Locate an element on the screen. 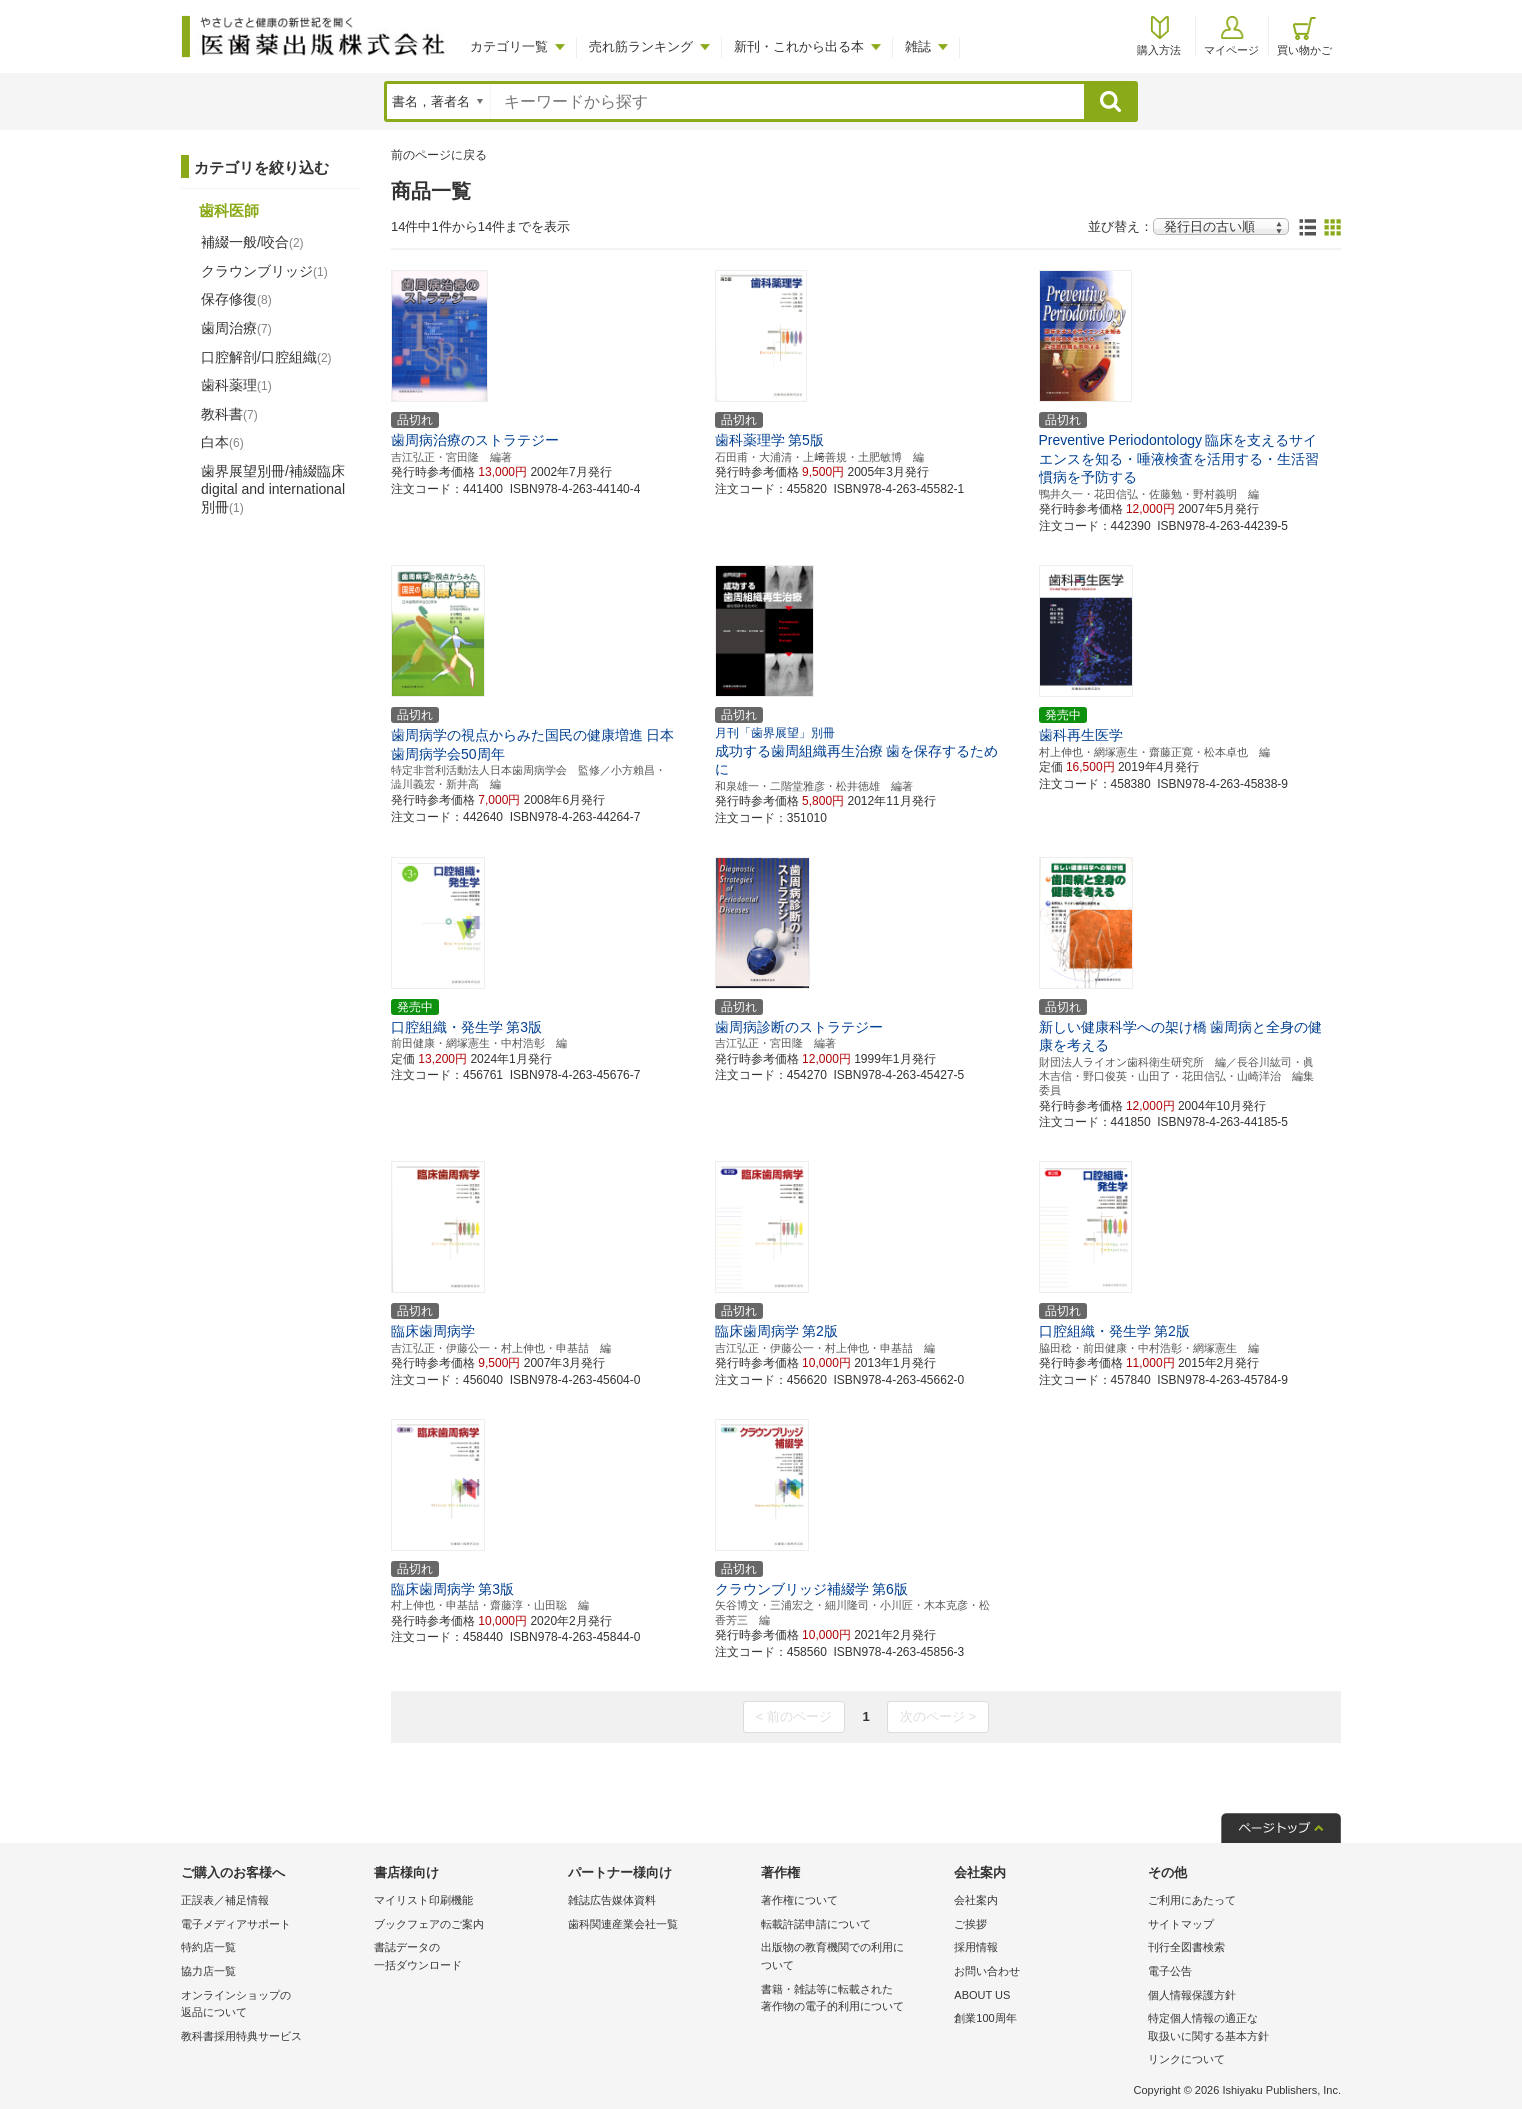 The width and height of the screenshot is (1522, 2109). 書誌データの is located at coordinates (465, 1957).